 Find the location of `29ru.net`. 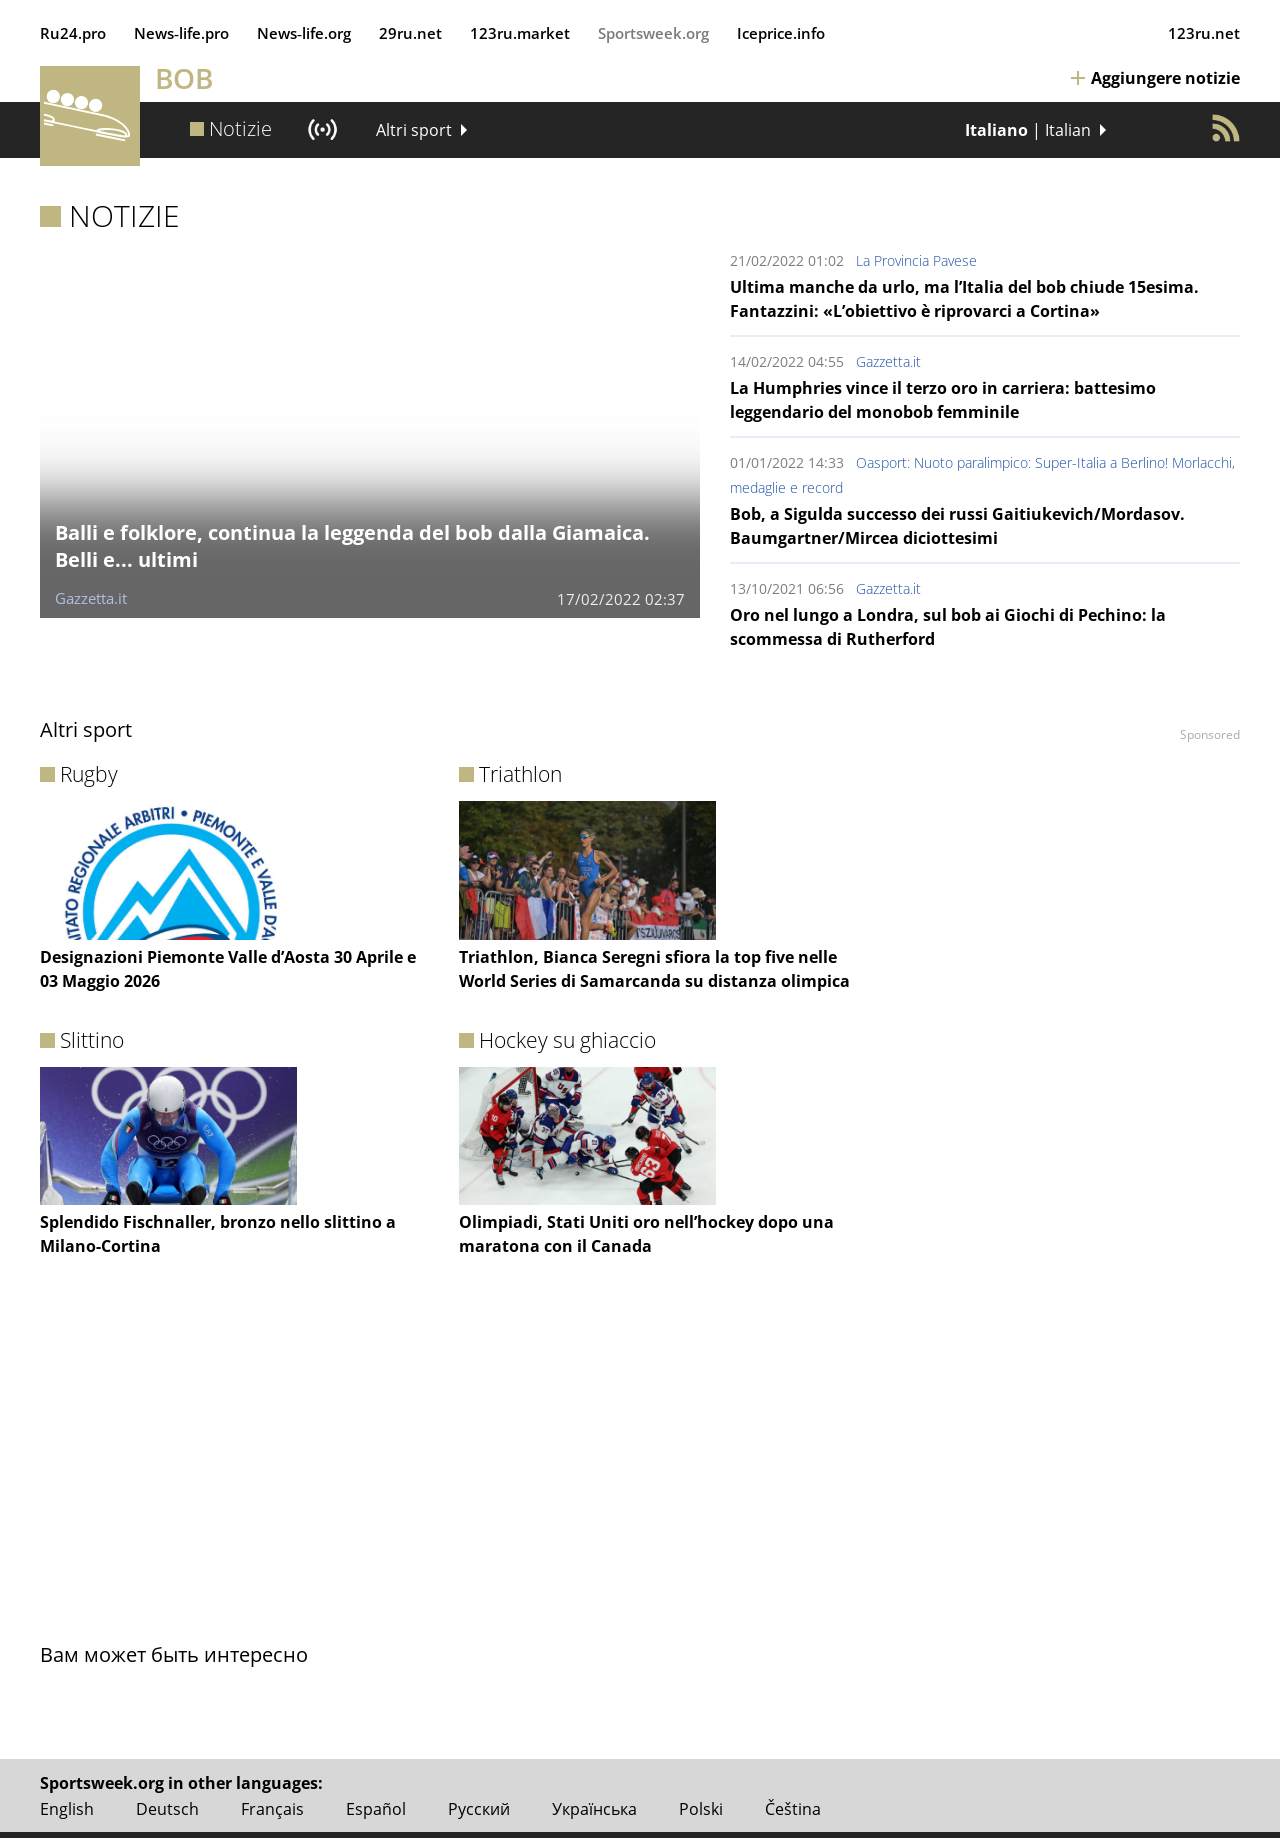

29ru.net is located at coordinates (410, 33).